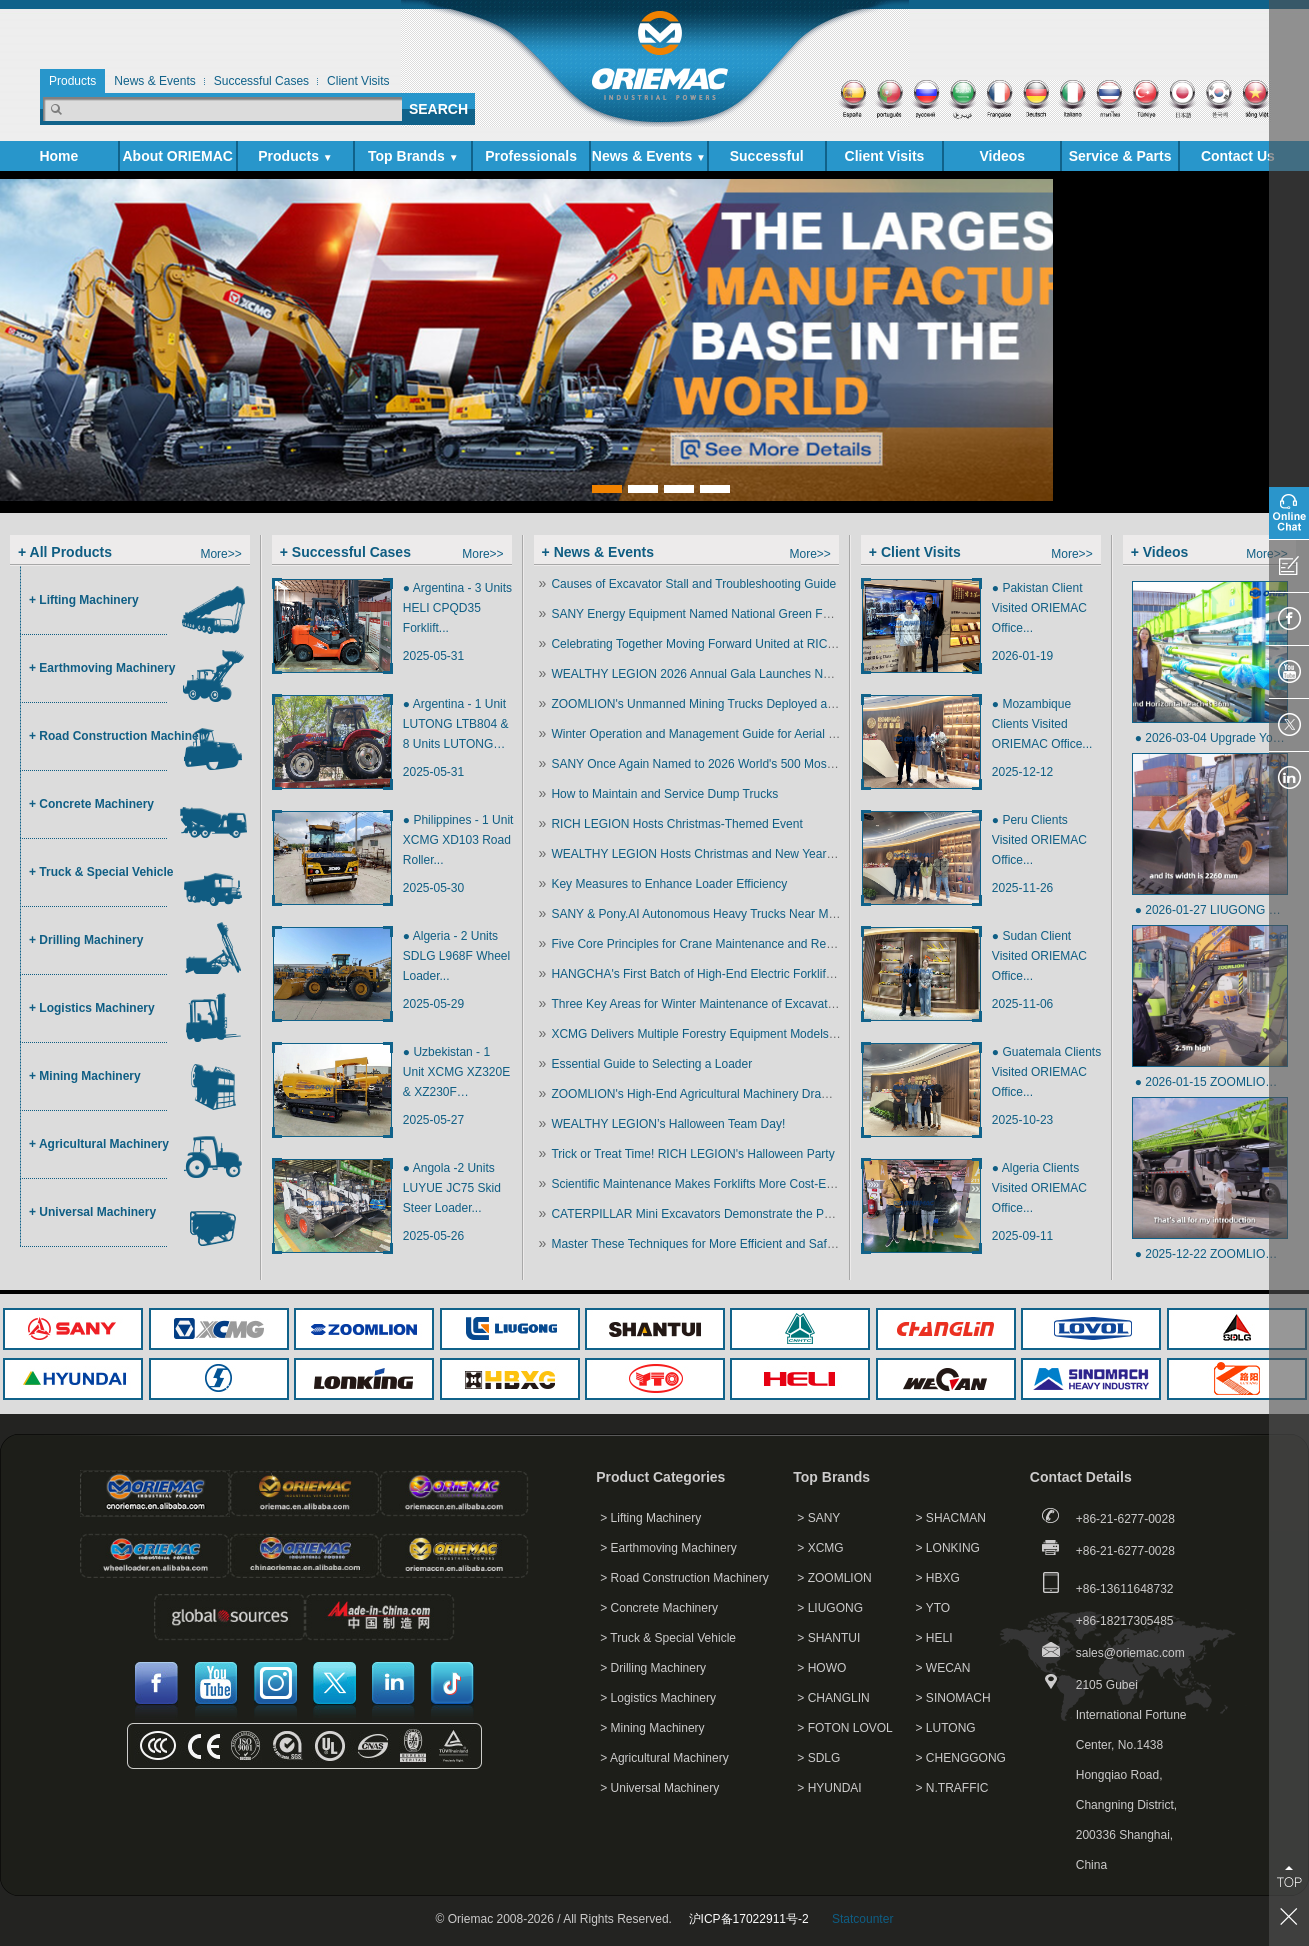  Describe the element at coordinates (413, 156) in the screenshot. I see `Top Brands` at that location.